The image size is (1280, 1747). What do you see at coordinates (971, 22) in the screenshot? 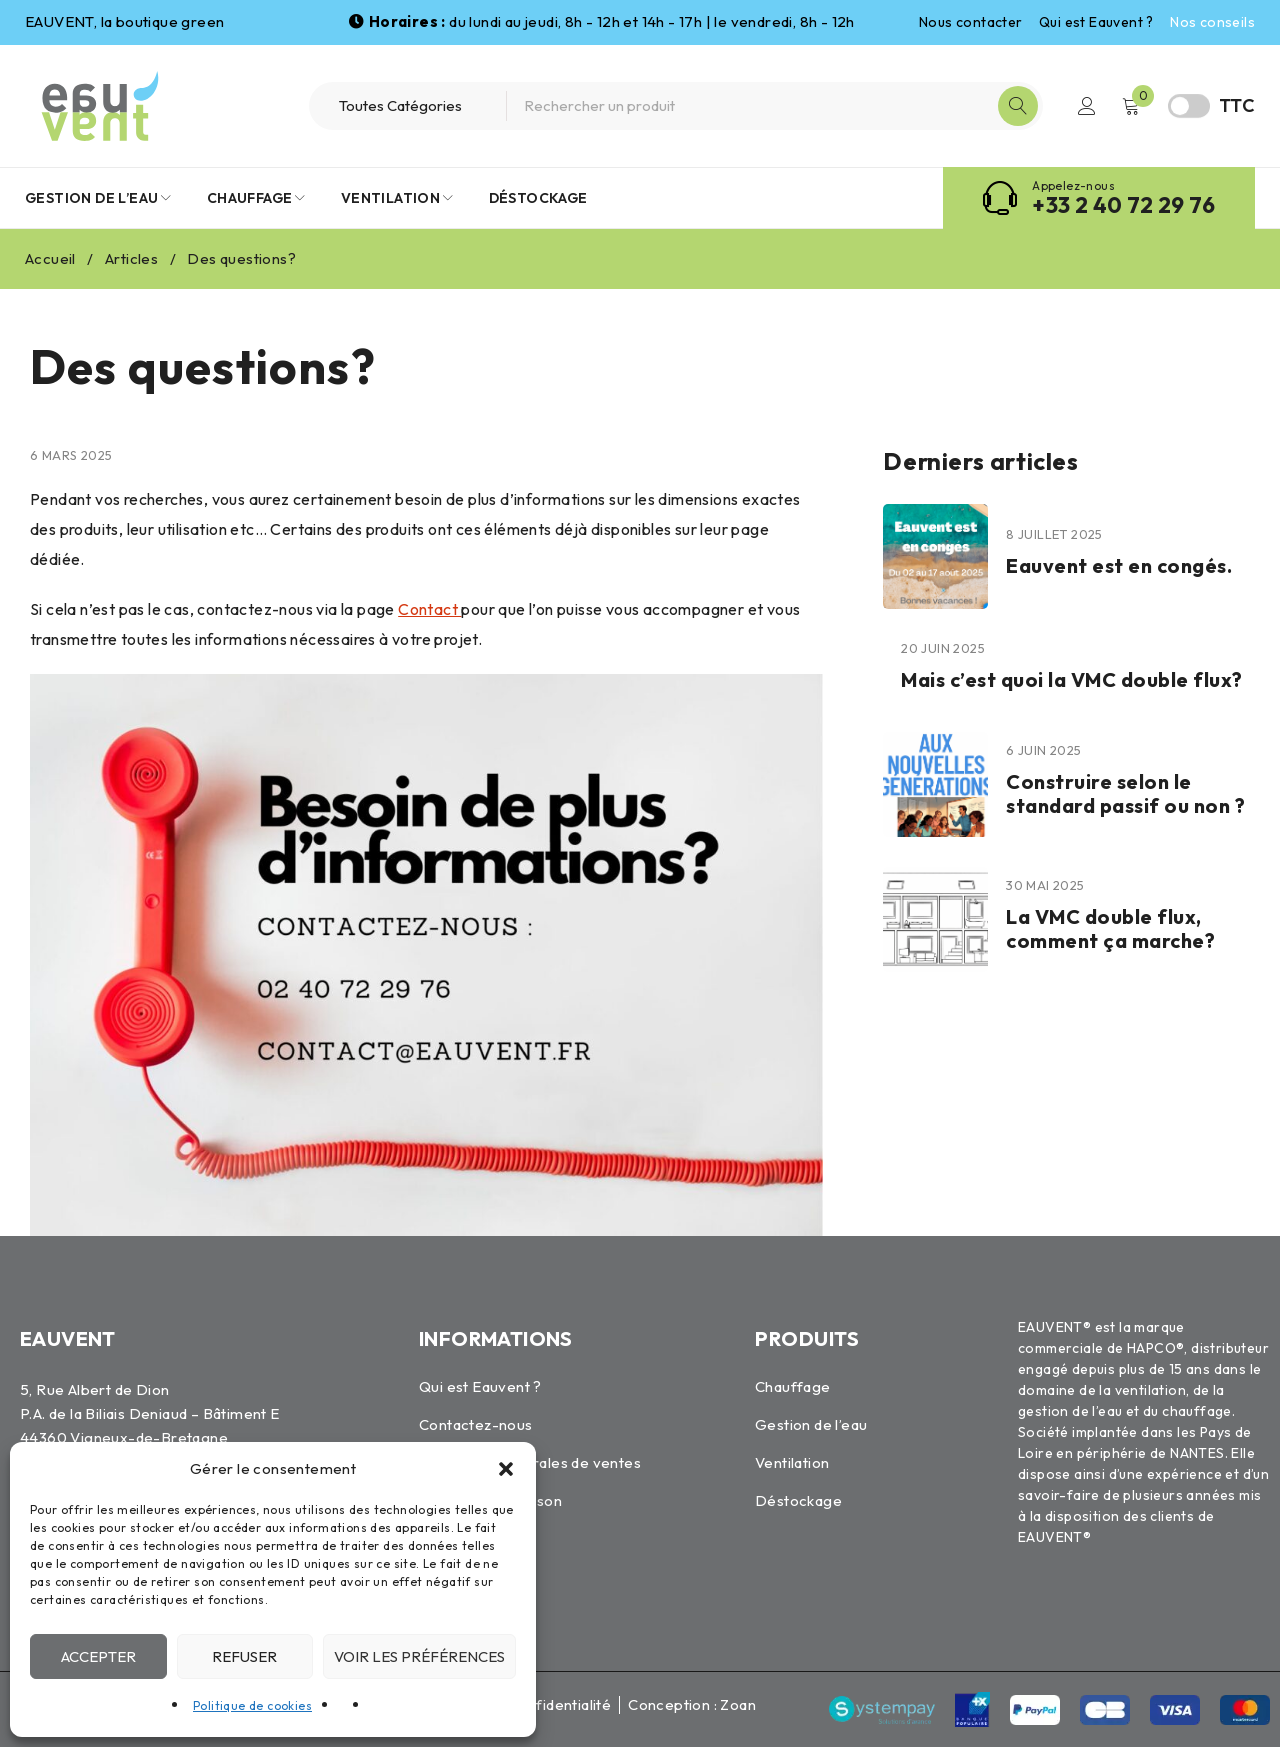
I see `Nous contacter` at bounding box center [971, 22].